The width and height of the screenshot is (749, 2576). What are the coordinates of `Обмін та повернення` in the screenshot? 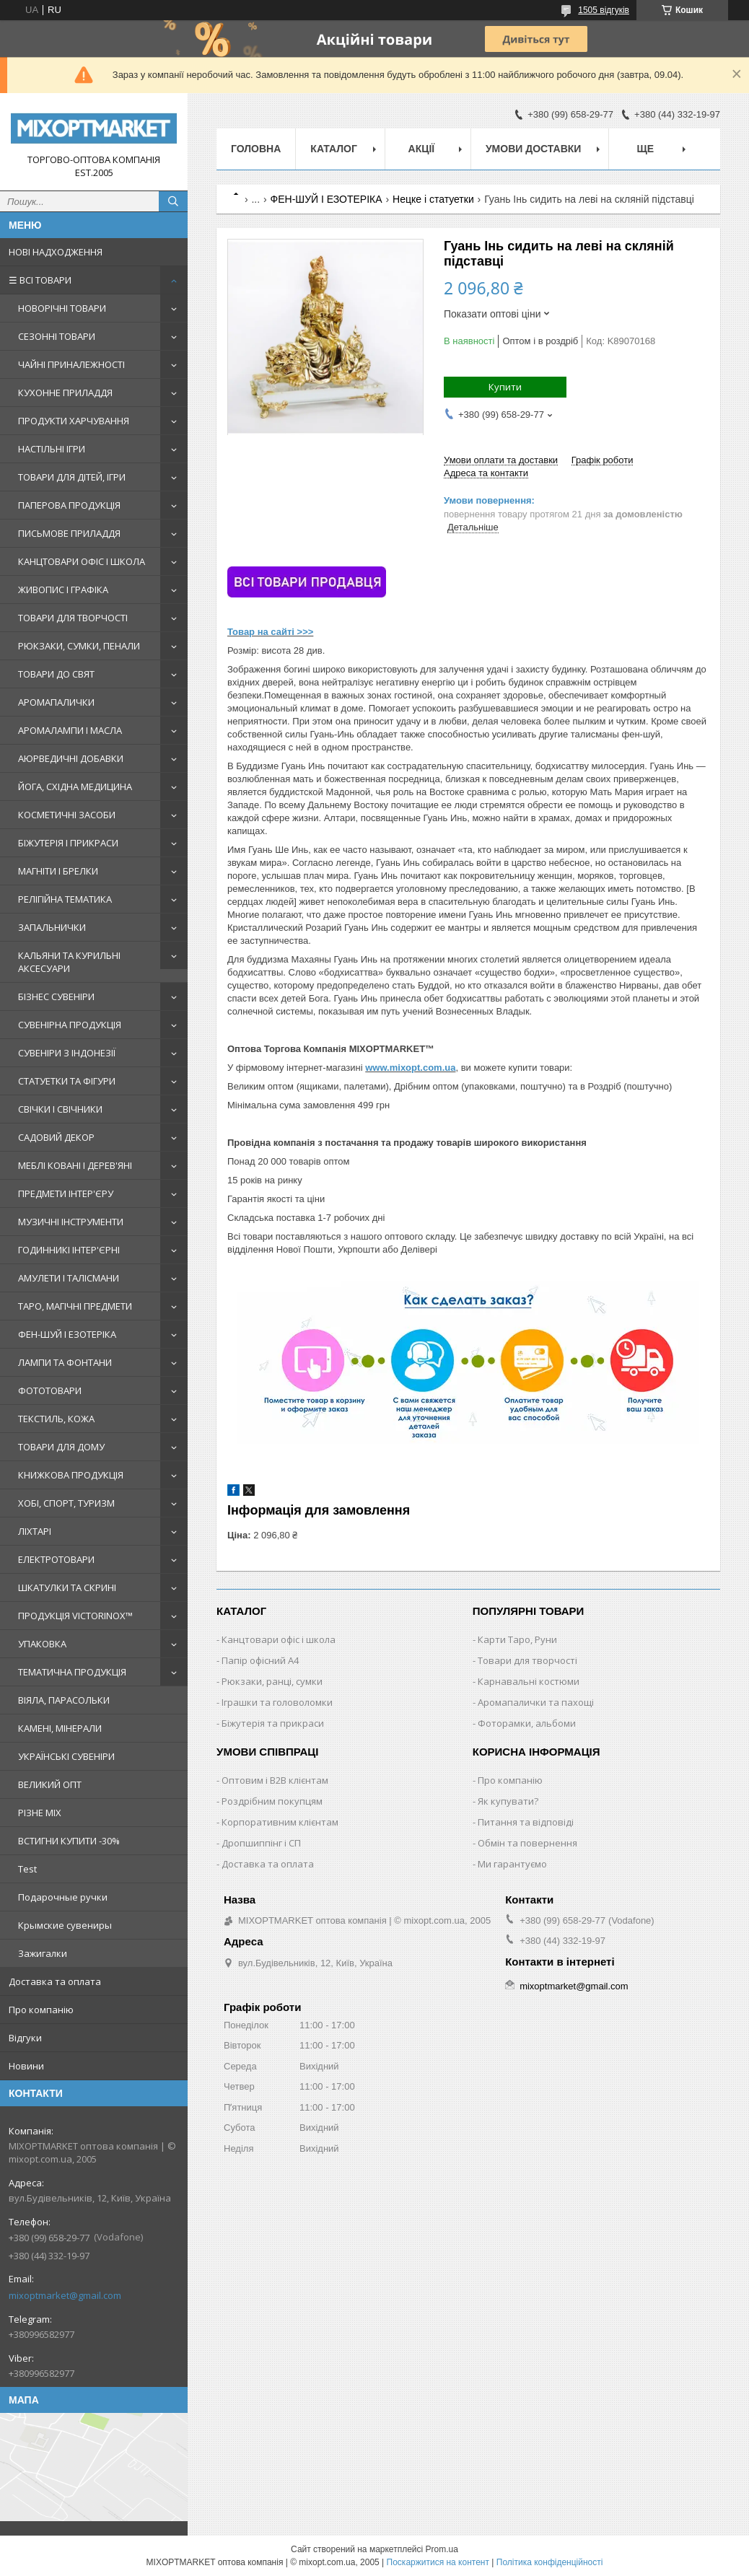 It's located at (527, 1842).